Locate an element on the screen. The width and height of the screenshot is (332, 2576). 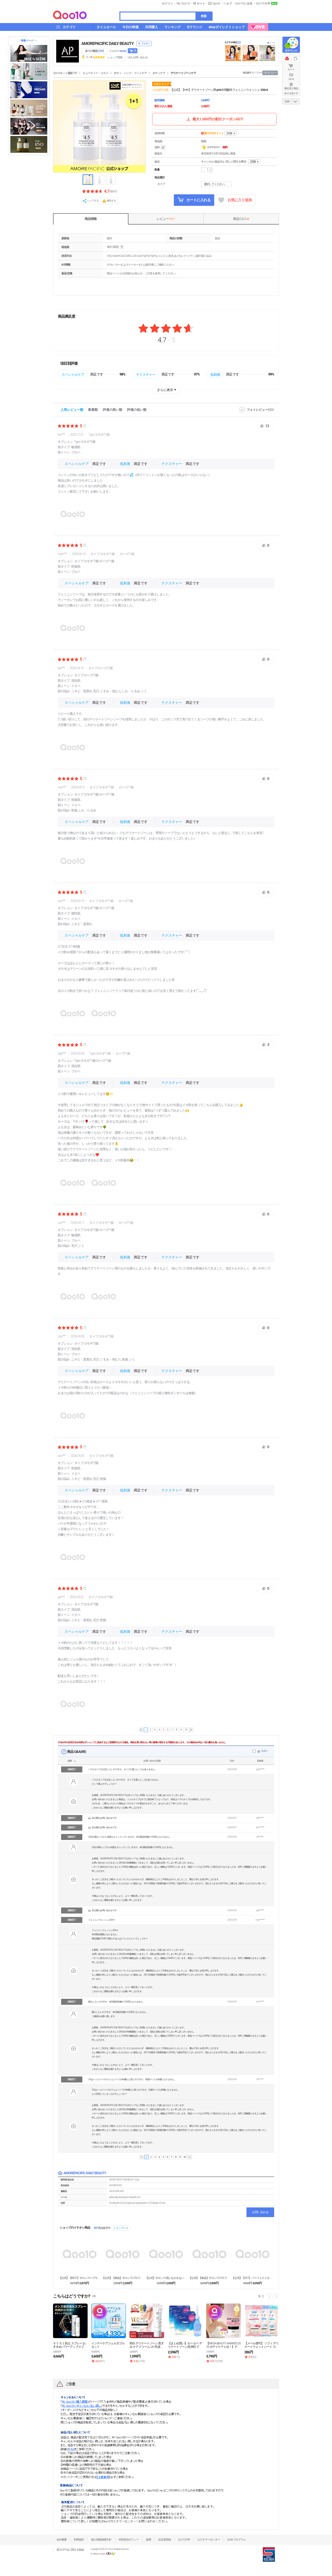
Qsafeプログラム is located at coordinates (236, 2539).